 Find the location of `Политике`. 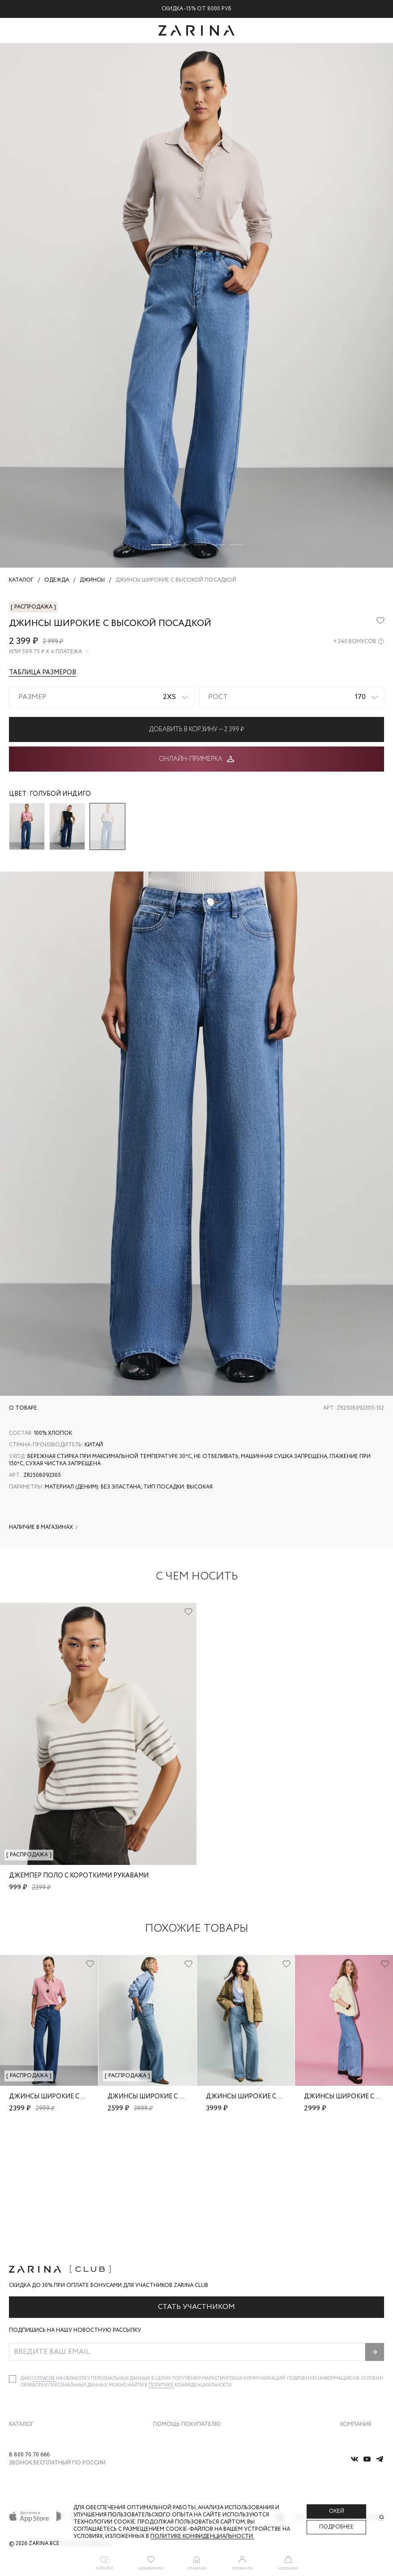

Политике is located at coordinates (162, 2274).